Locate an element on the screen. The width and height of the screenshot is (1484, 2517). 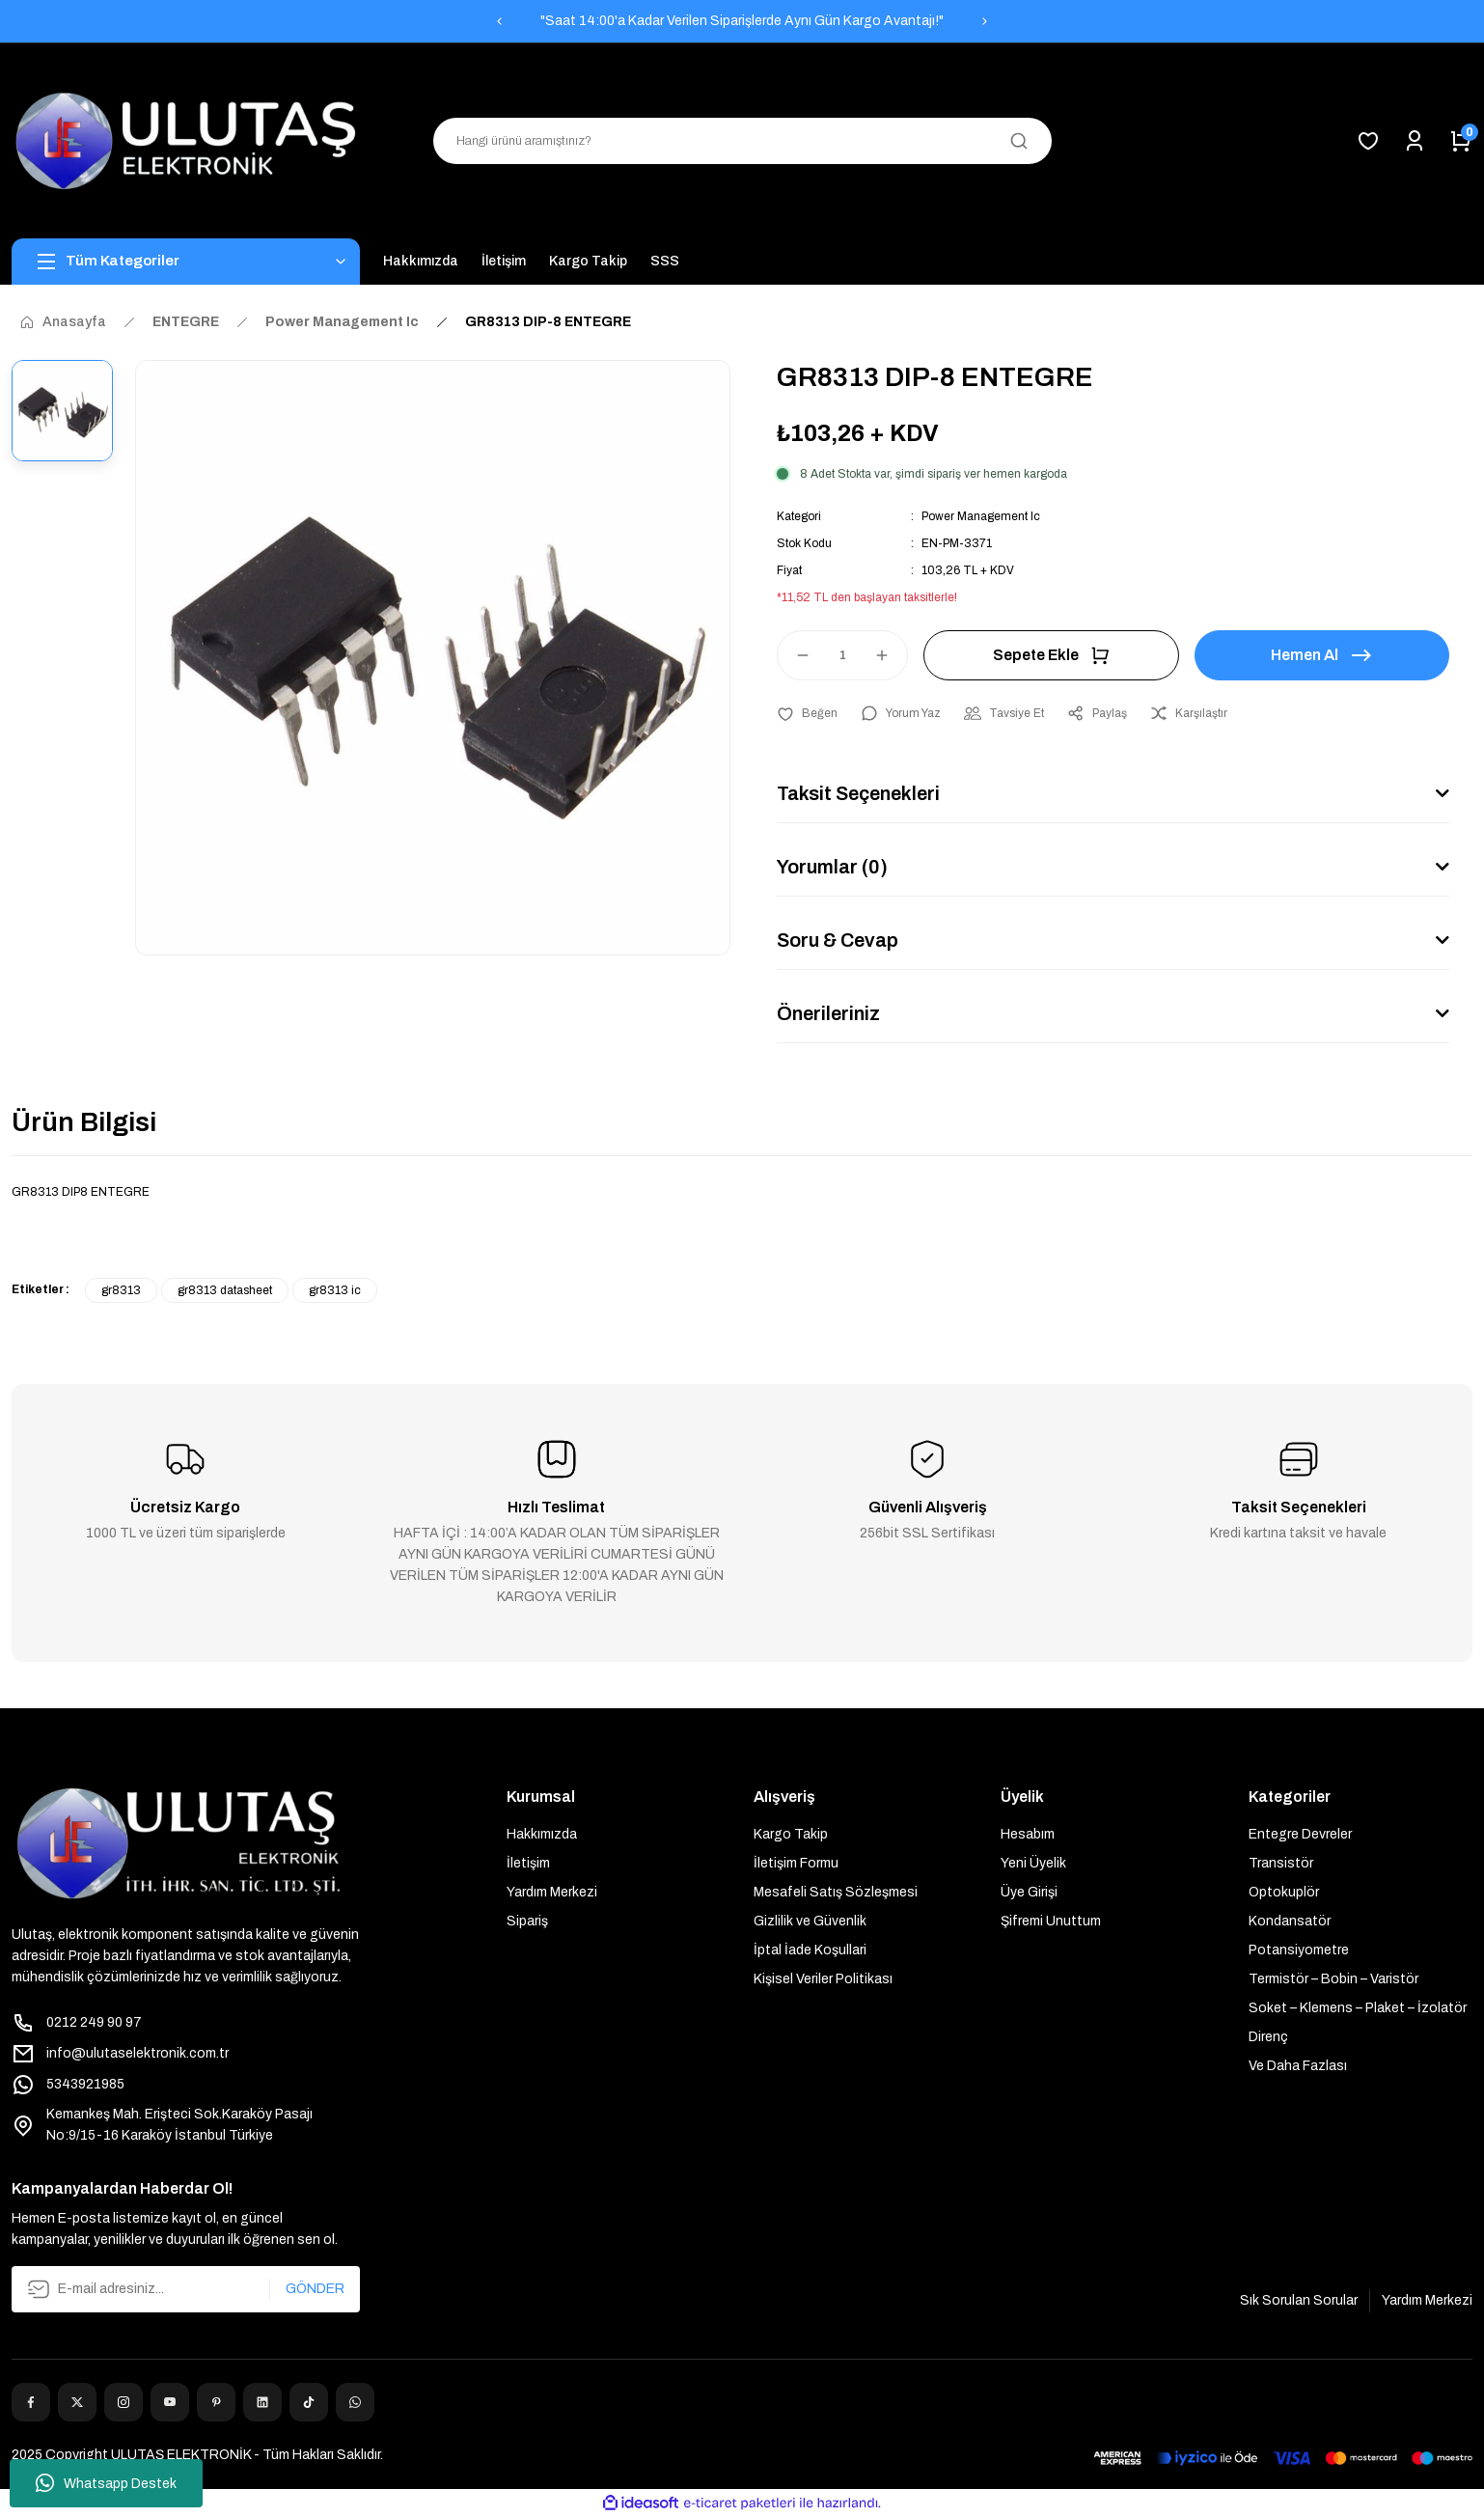
[Increase Quantity] is located at coordinates (890, 655).